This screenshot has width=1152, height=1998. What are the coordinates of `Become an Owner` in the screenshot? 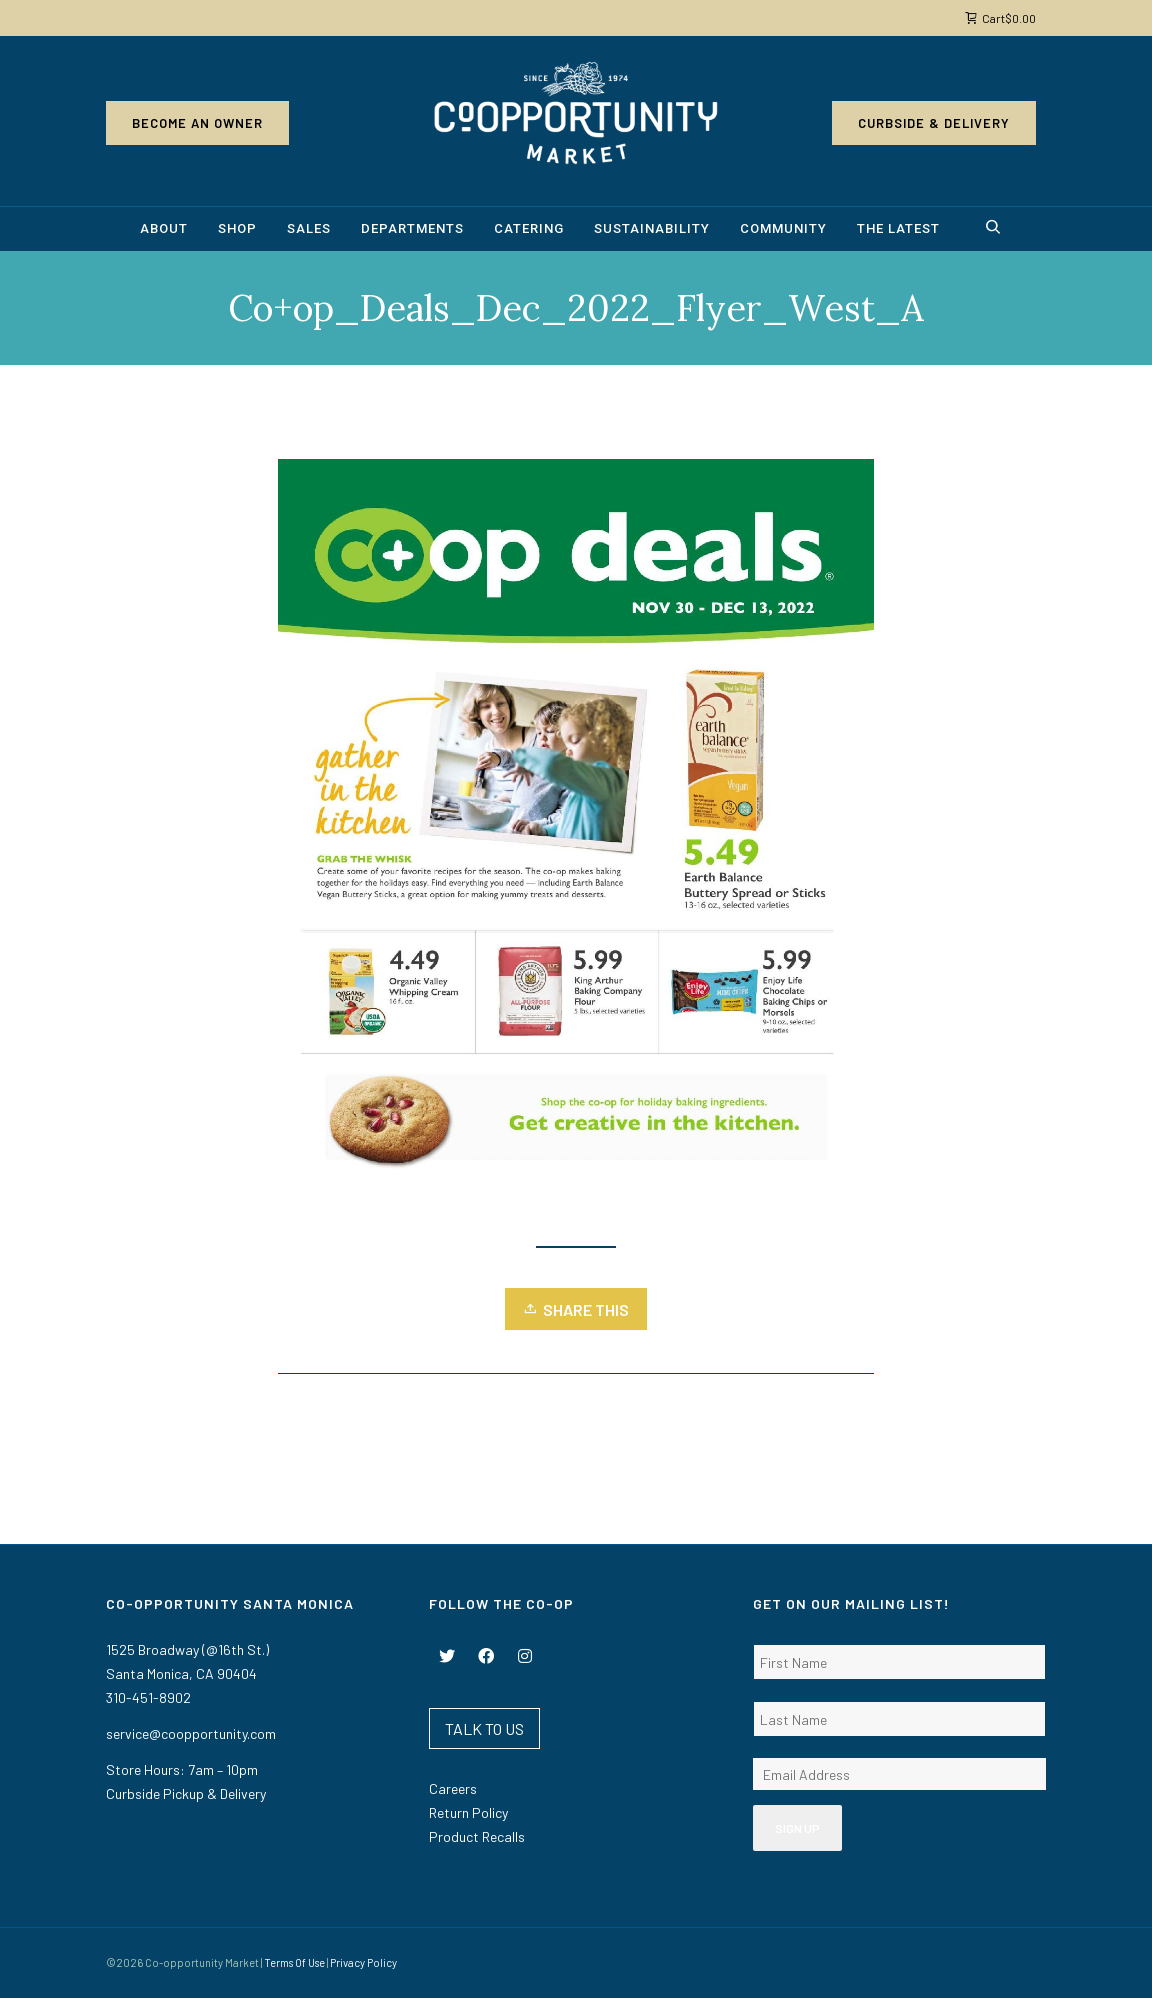 It's located at (197, 123).